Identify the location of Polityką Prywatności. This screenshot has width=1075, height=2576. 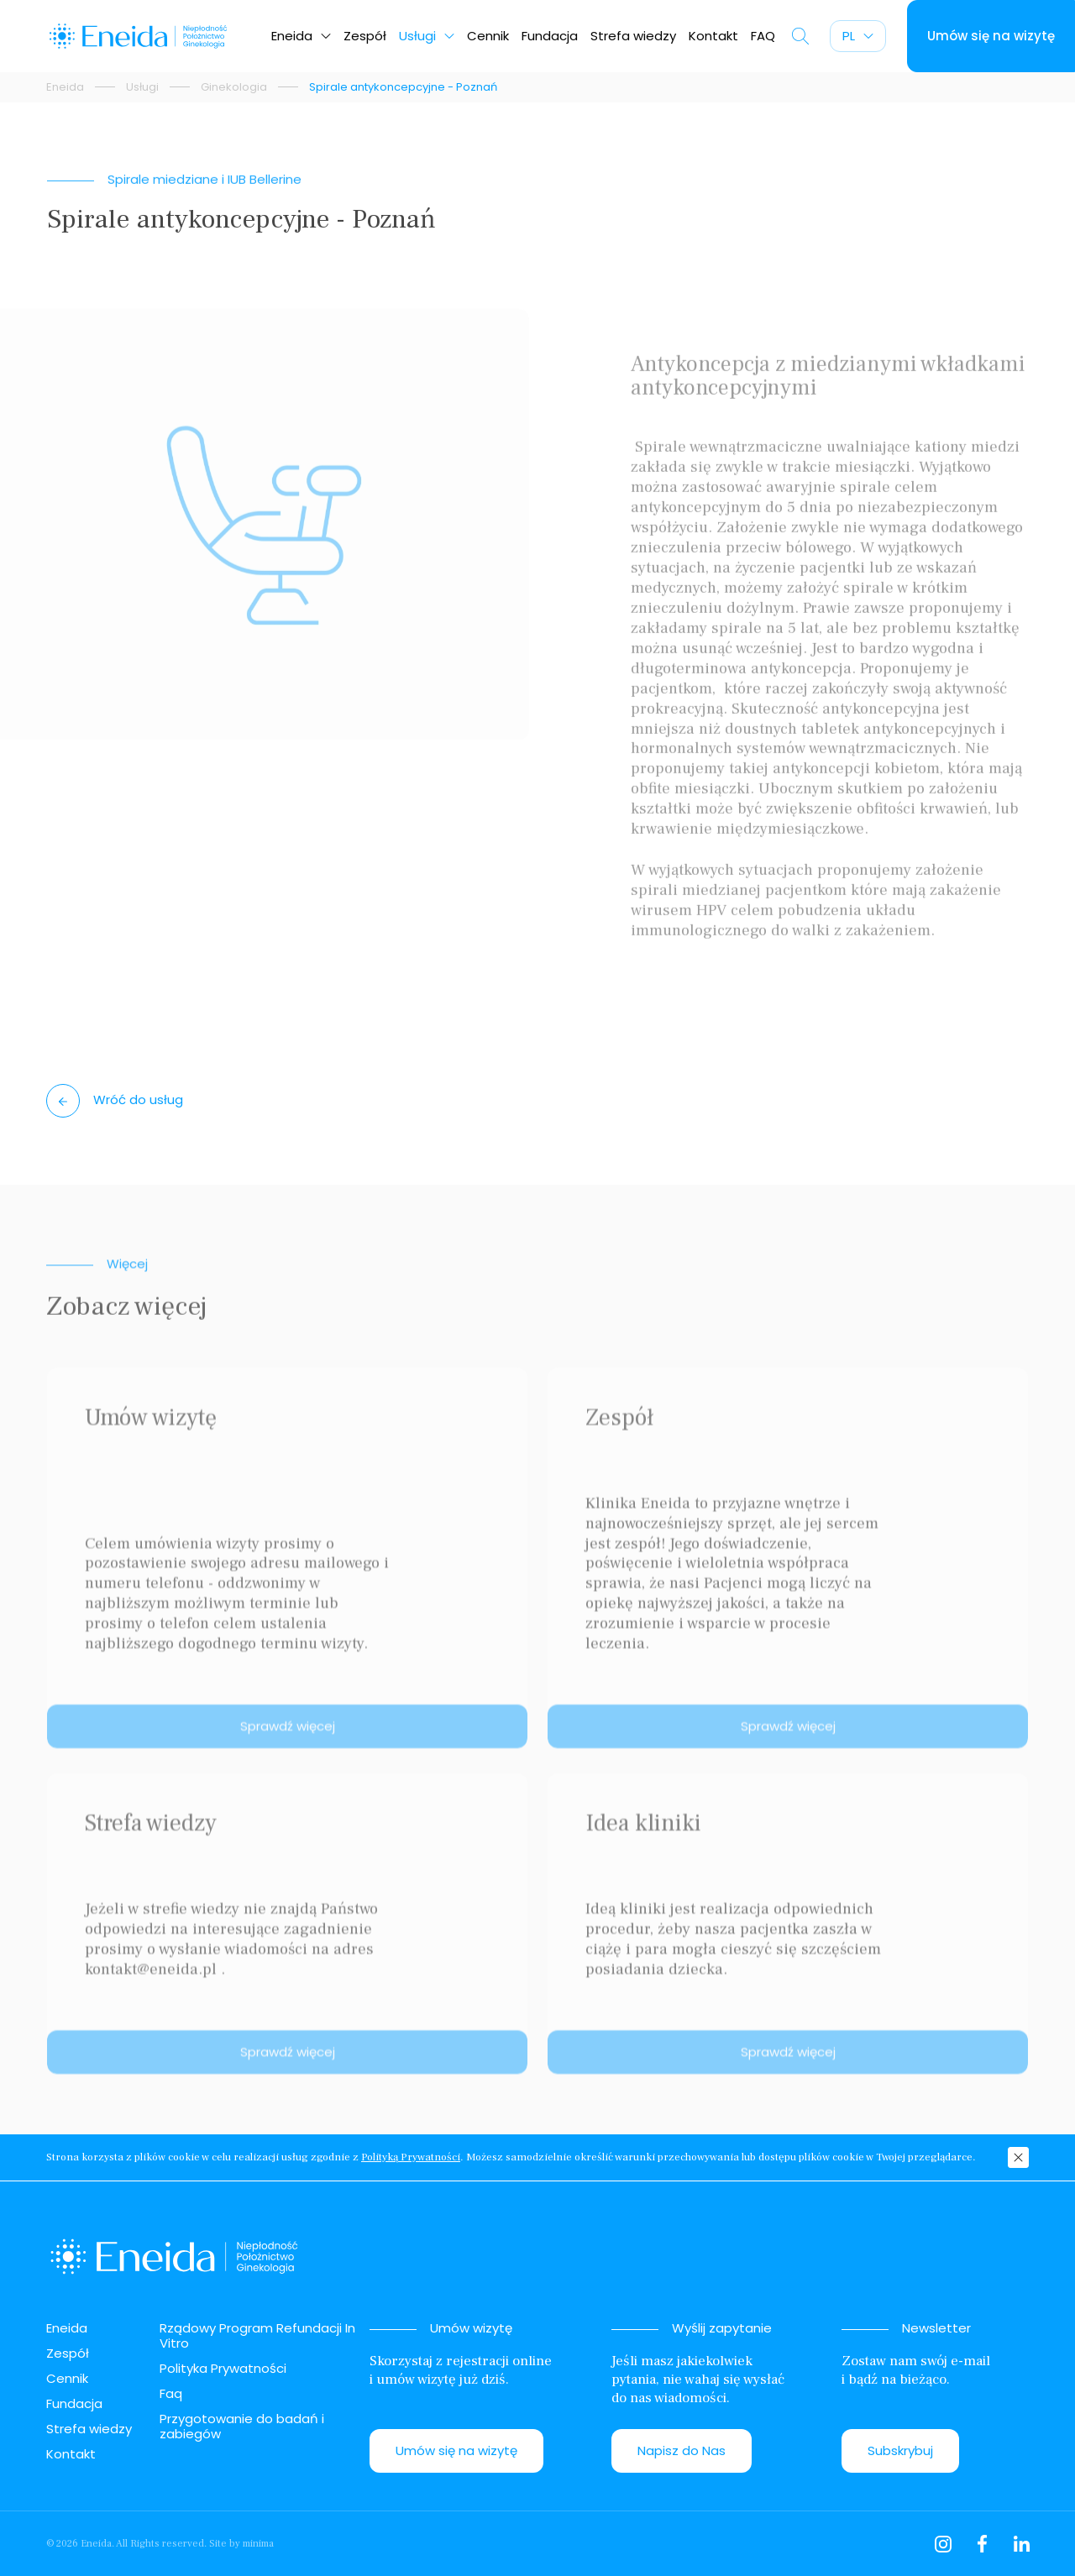
(410, 2157).